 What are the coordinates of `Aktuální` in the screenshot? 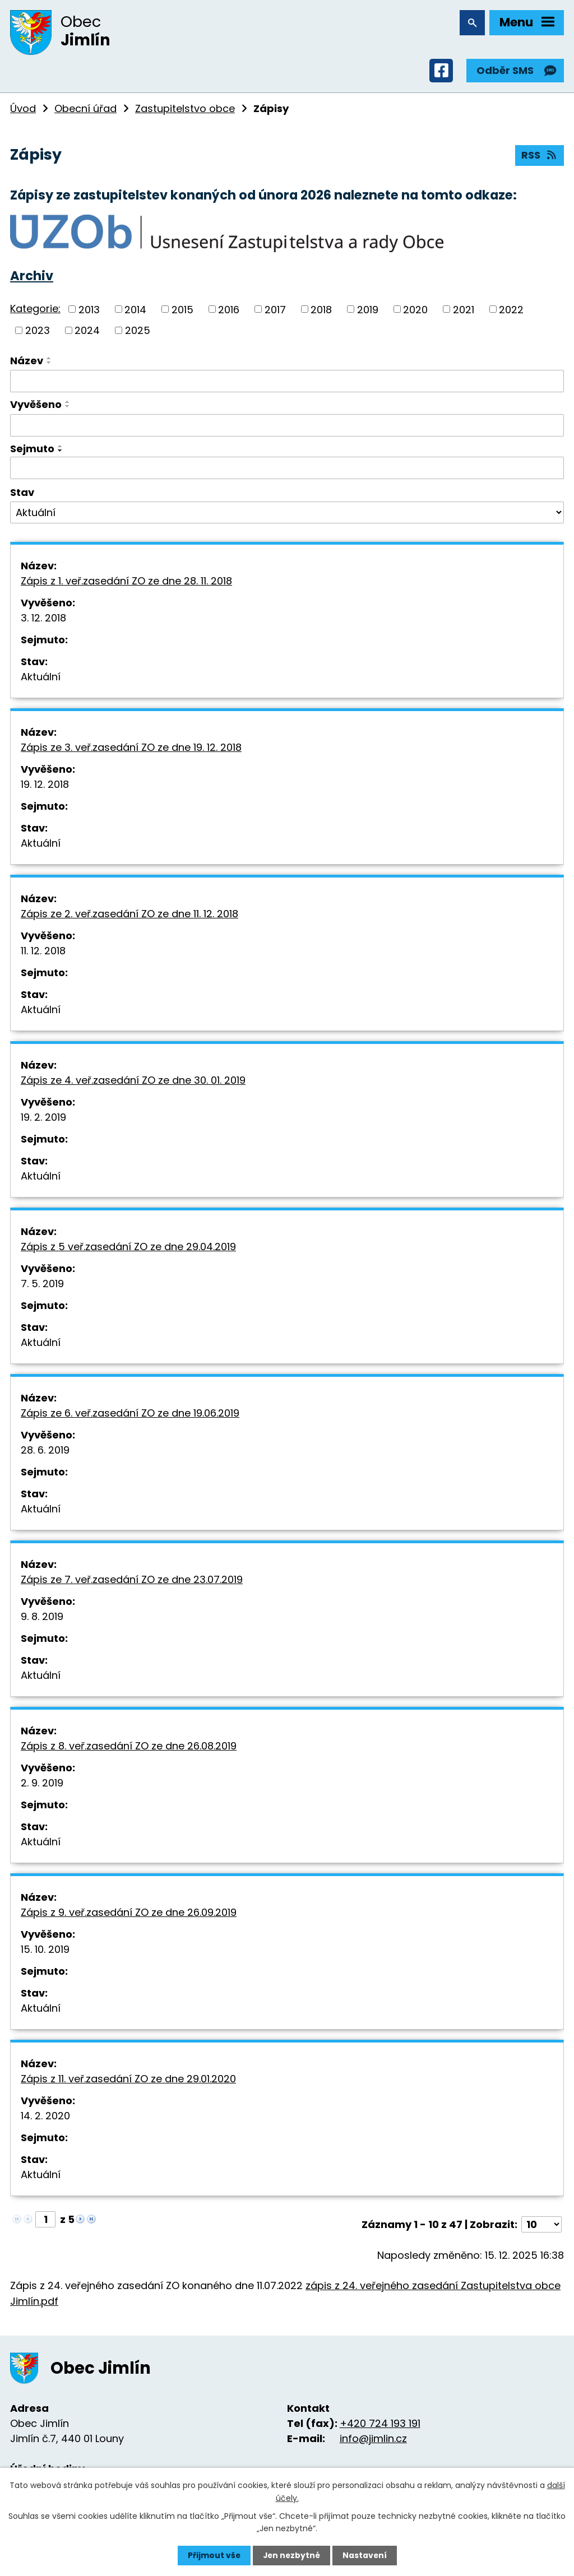 It's located at (41, 678).